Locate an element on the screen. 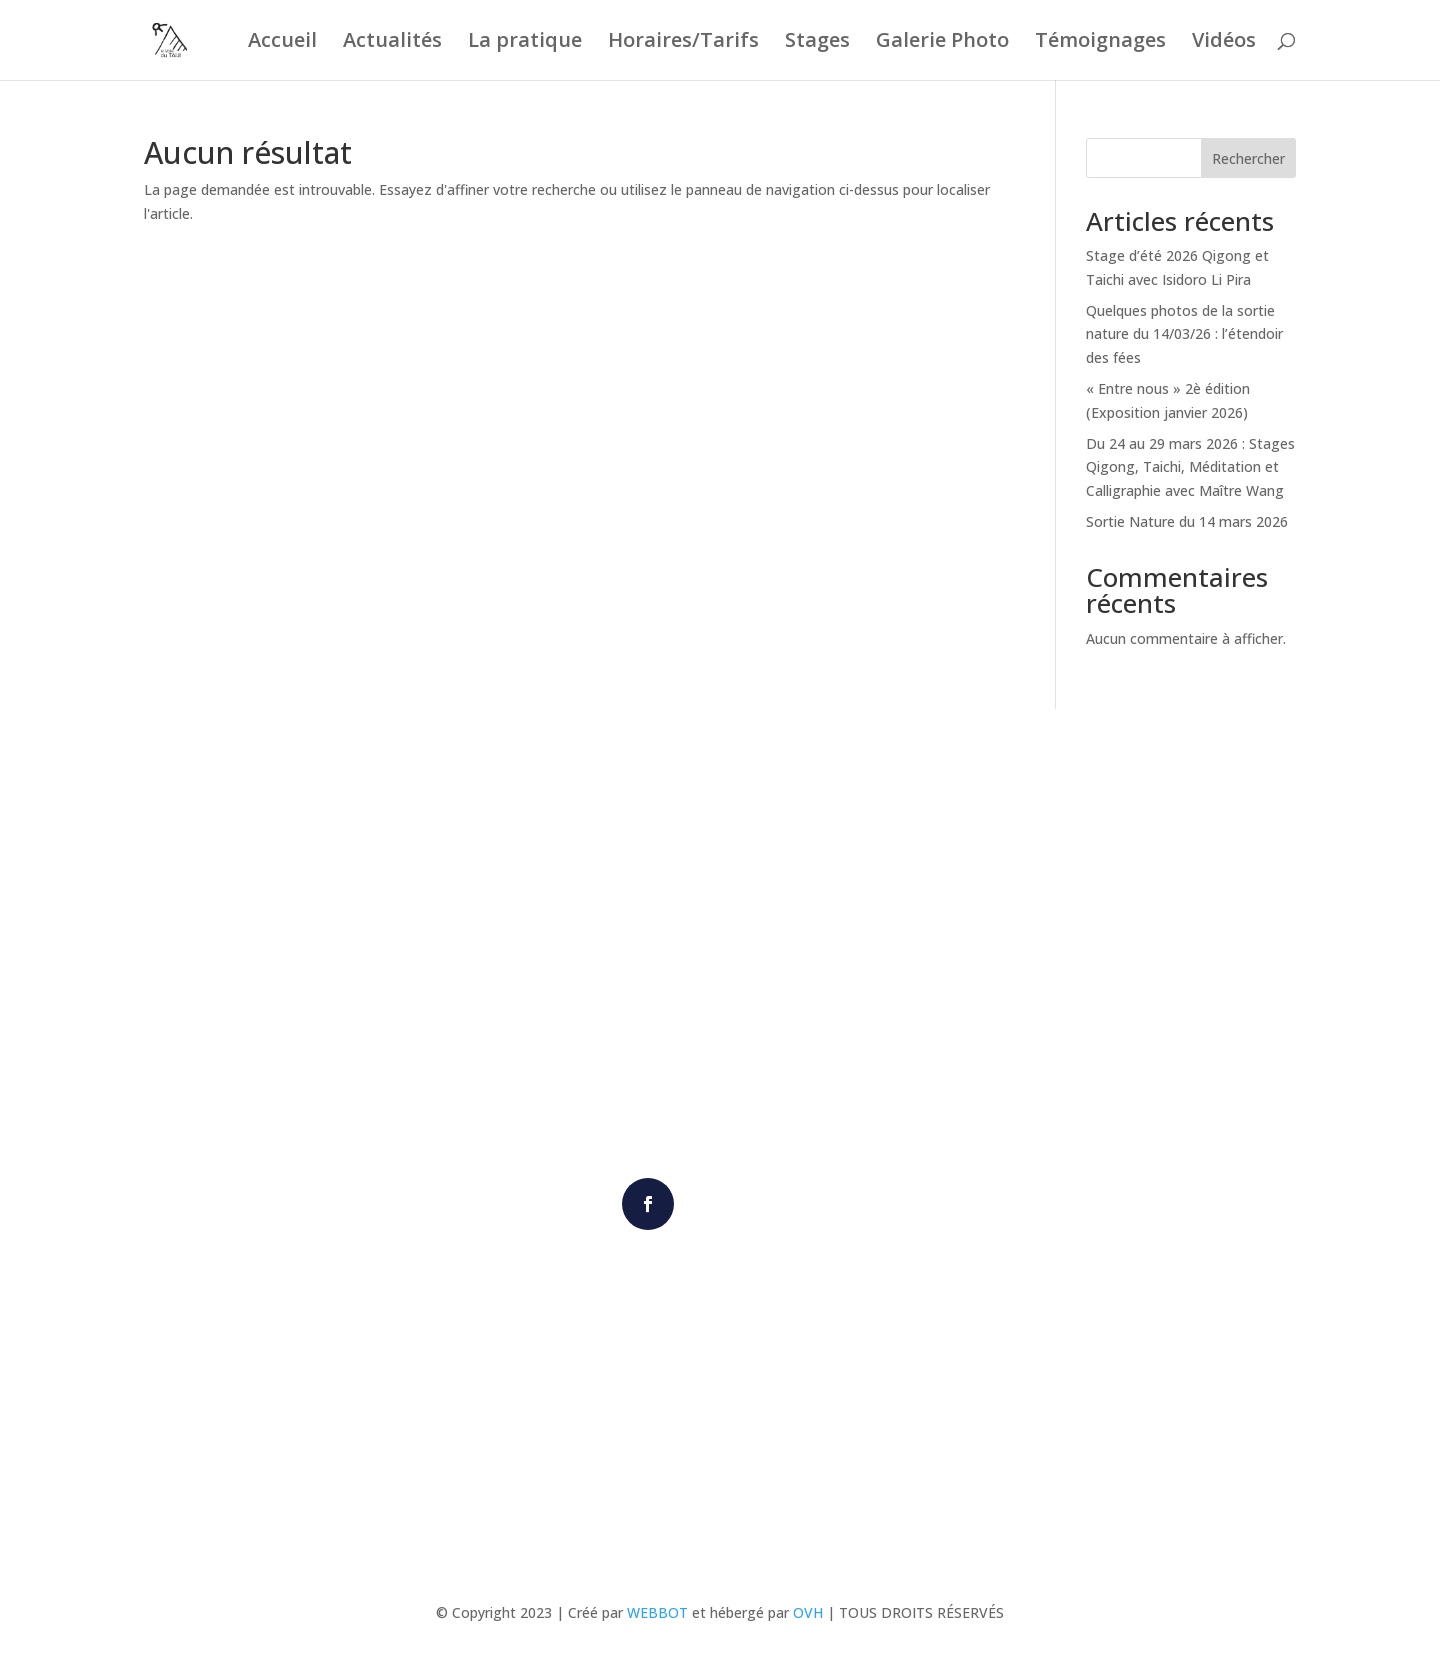 The image size is (1440, 1653). Stages is located at coordinates (817, 43).